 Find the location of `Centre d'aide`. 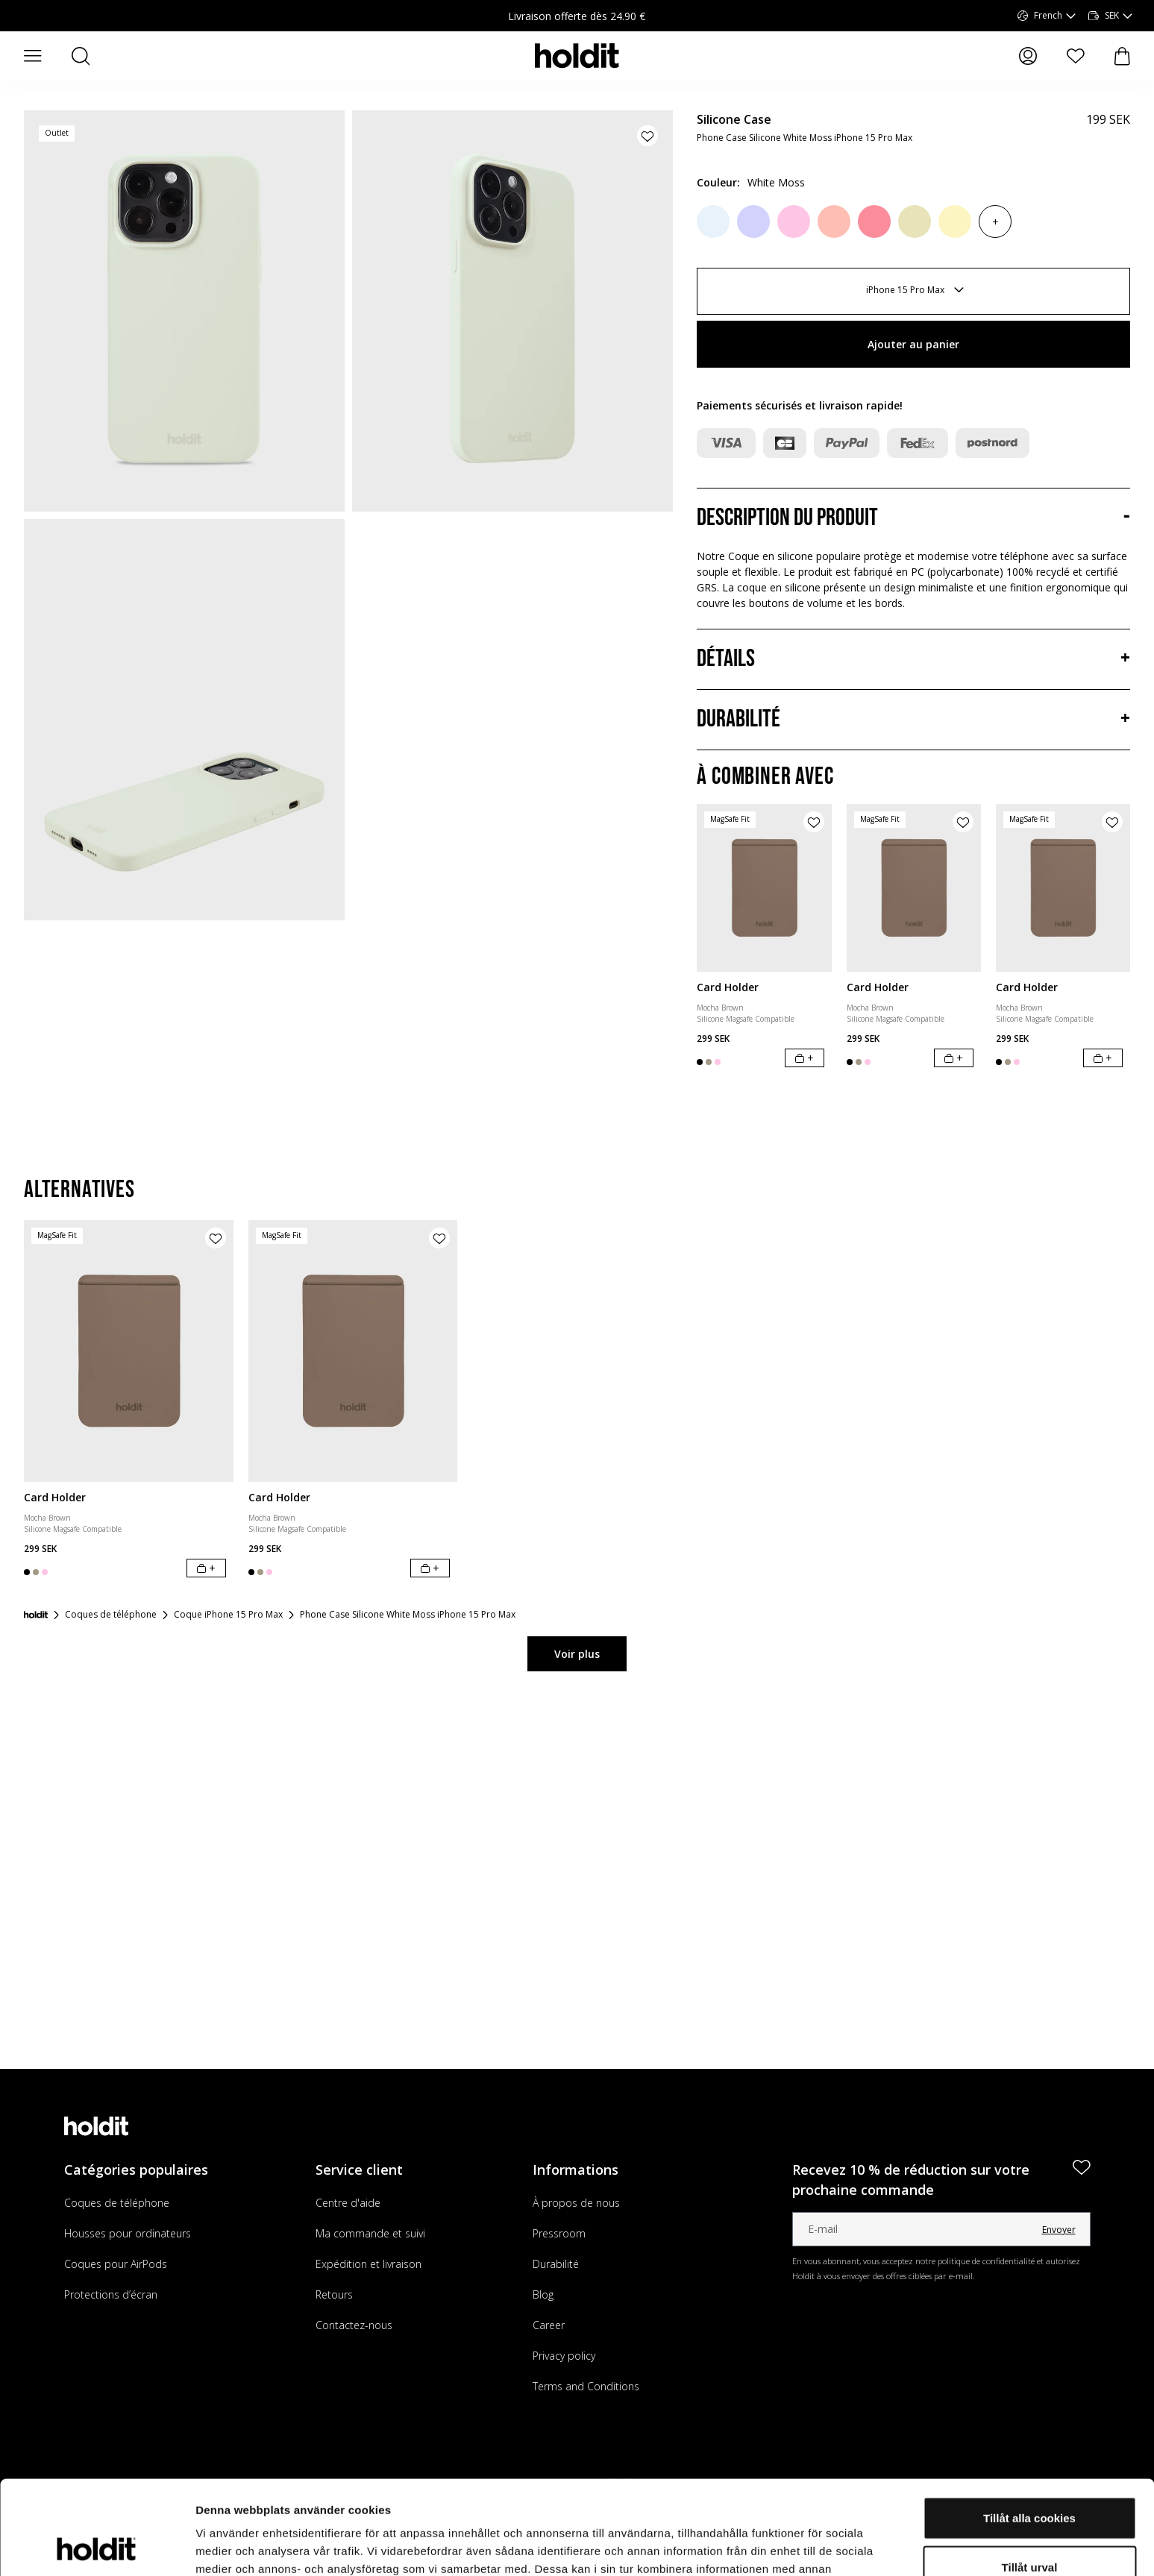

Centre d'aide is located at coordinates (348, 2203).